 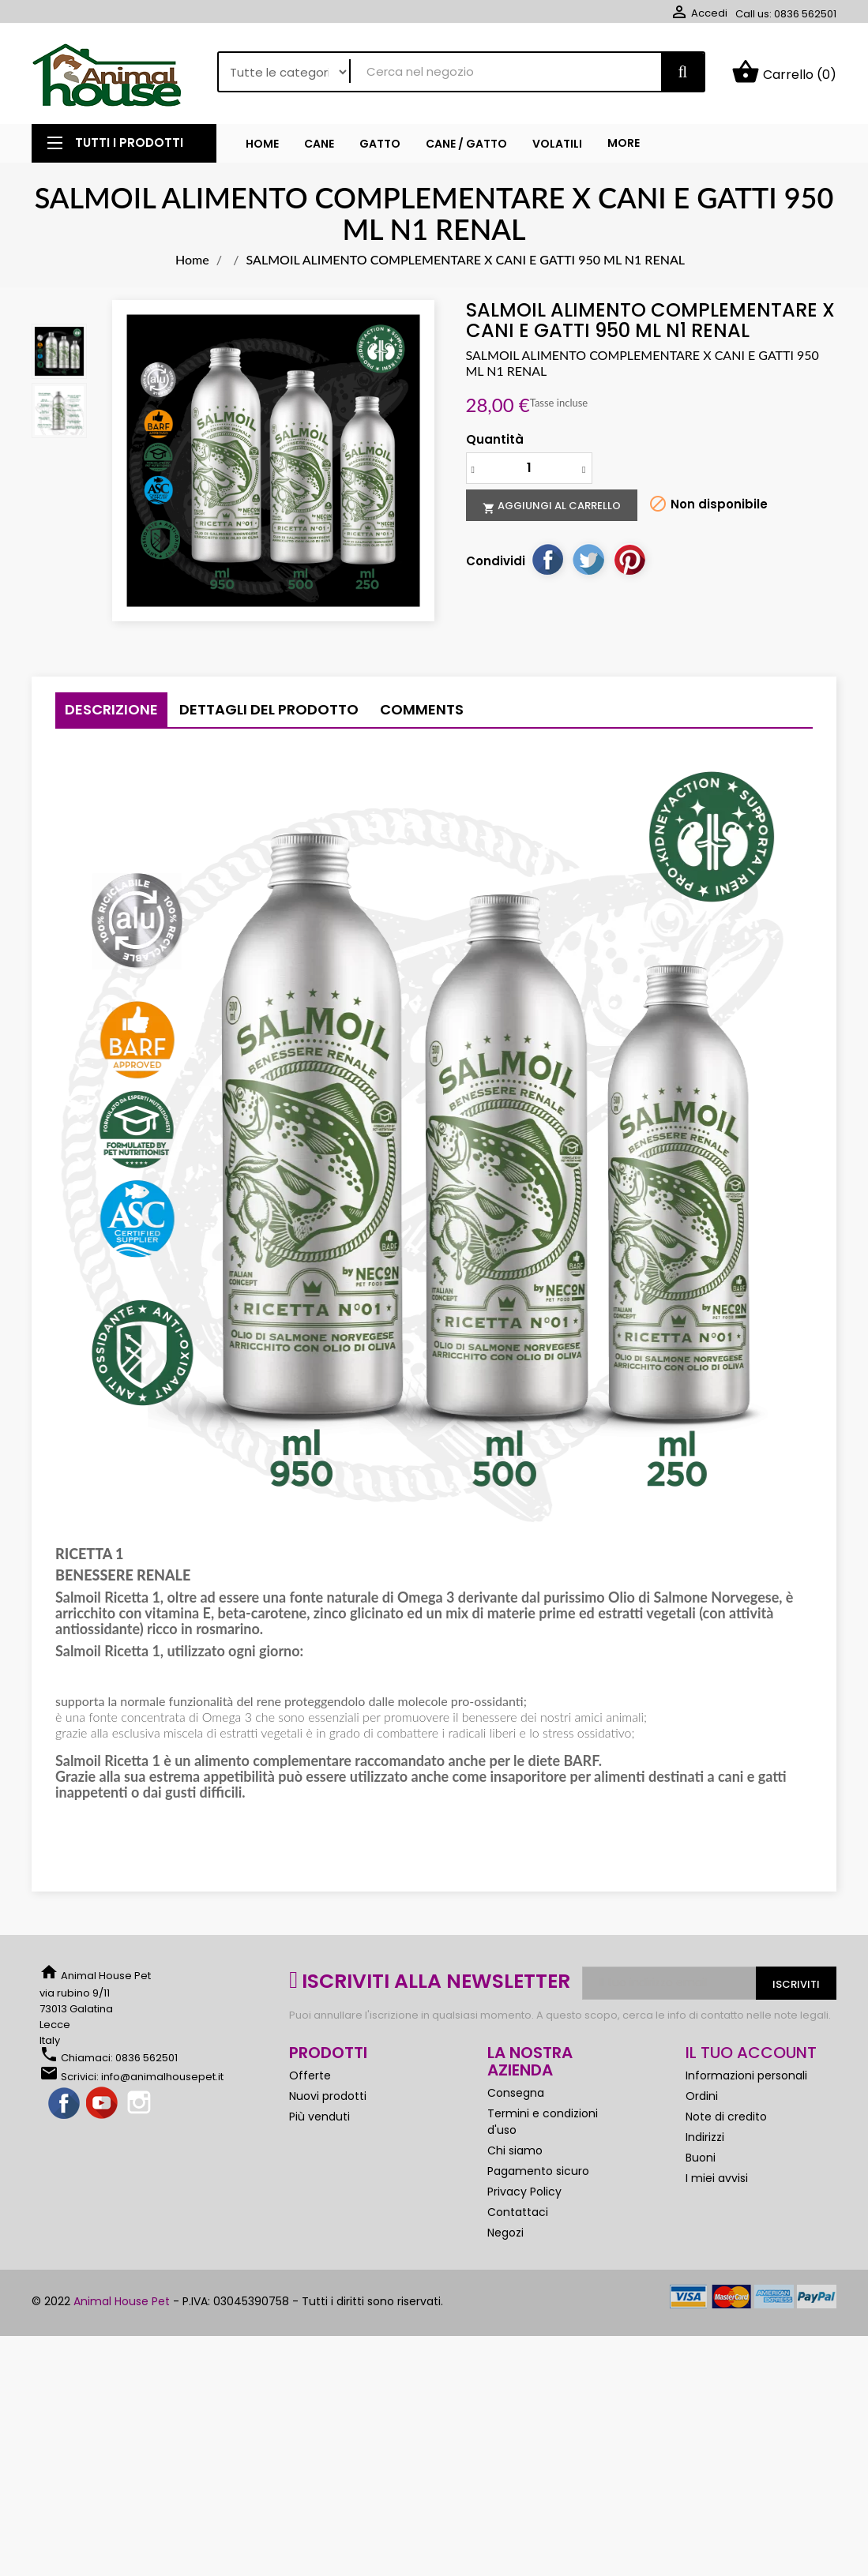 I want to click on Nuovi prodotti, so click(x=327, y=2096).